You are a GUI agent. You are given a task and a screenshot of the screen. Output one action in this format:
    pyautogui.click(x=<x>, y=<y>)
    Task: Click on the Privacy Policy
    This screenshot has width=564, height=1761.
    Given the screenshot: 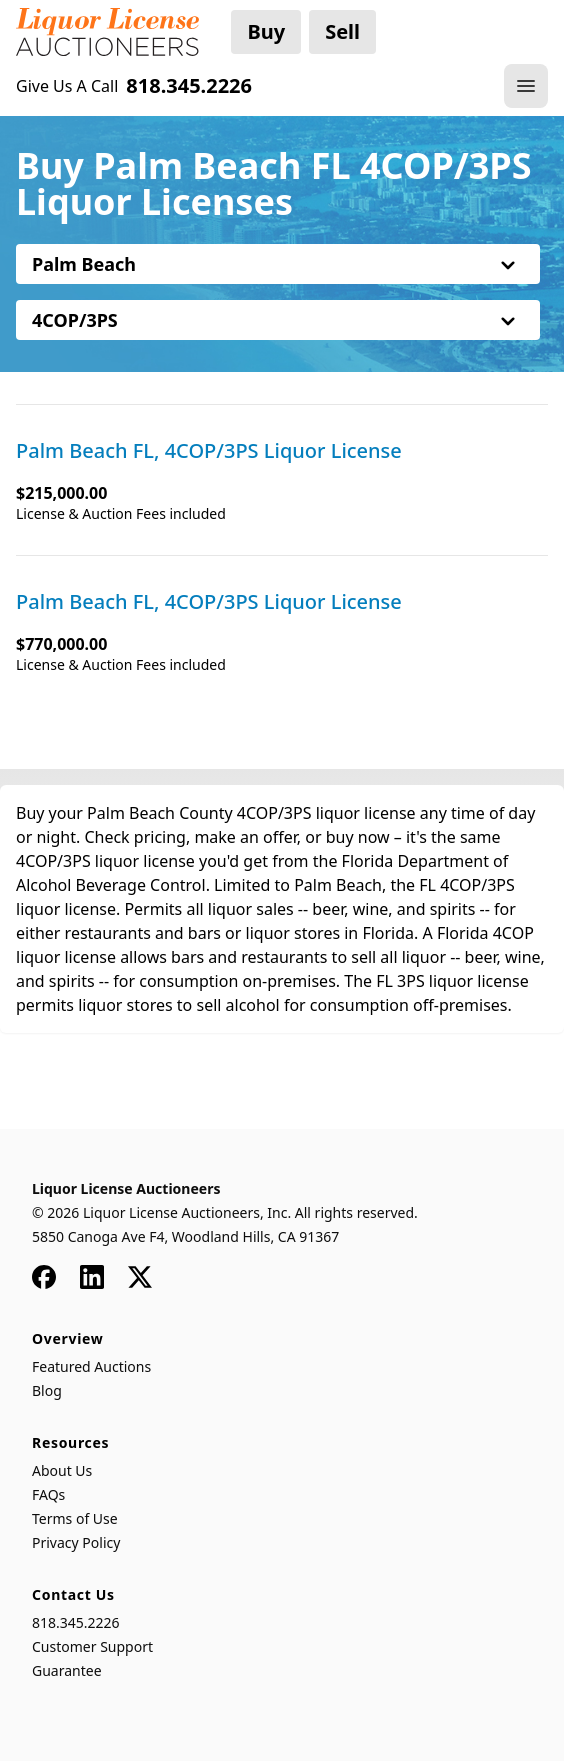 What is the action you would take?
    pyautogui.click(x=76, y=1542)
    